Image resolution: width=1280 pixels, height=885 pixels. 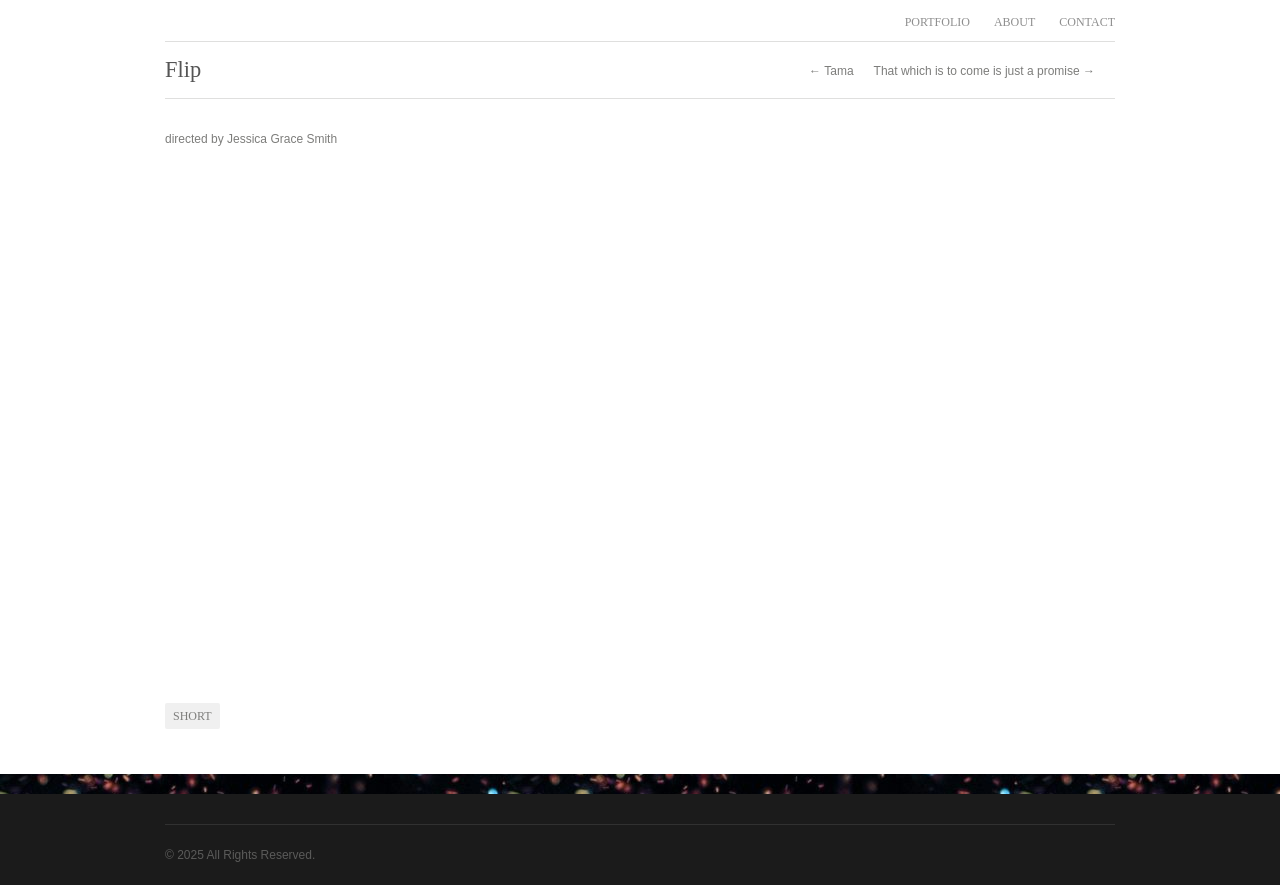 I want to click on That which is to come is just a promise →, so click(x=984, y=71).